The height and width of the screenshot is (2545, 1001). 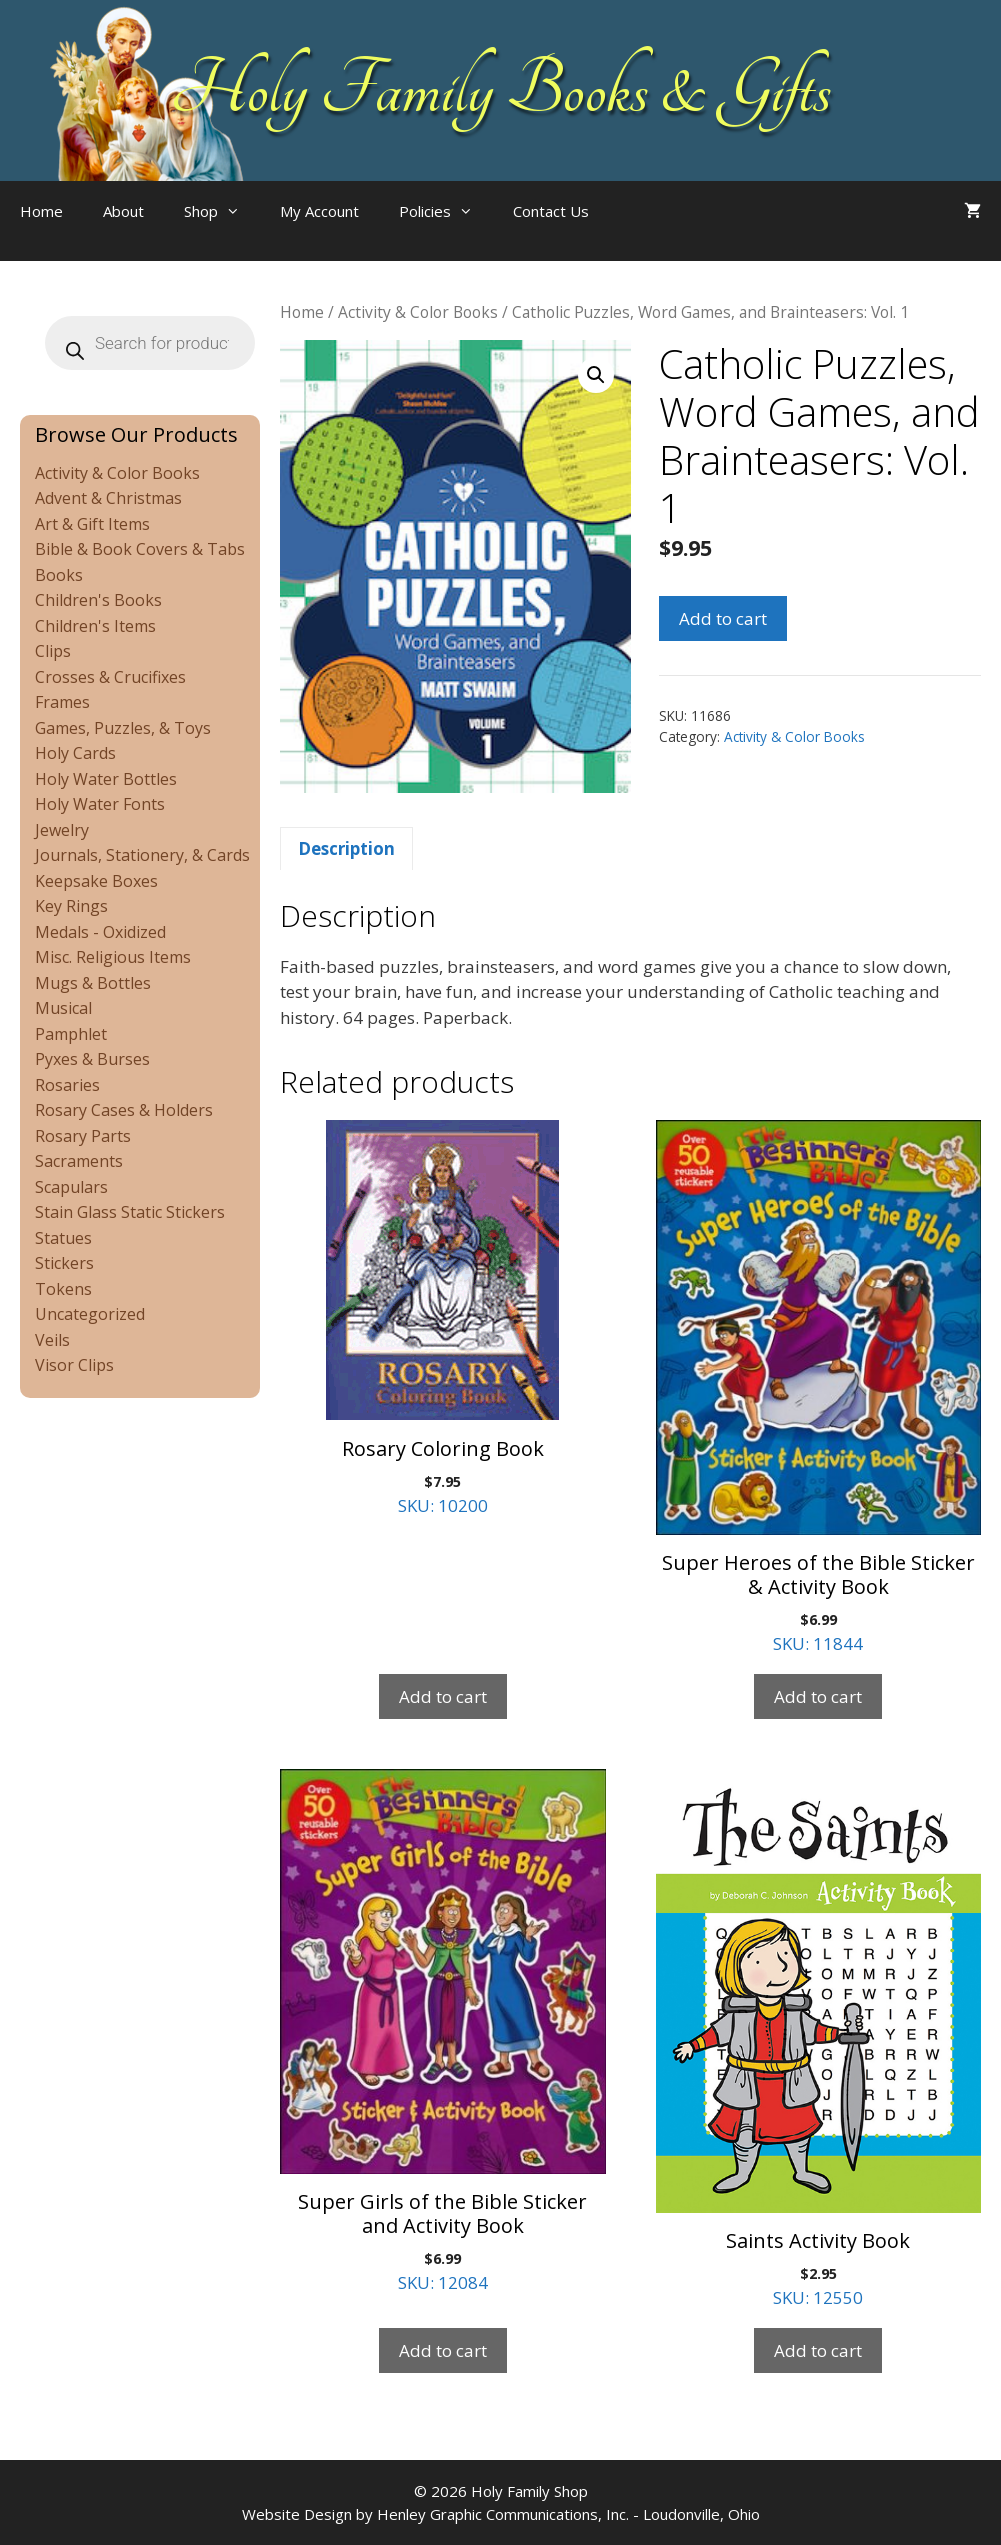 What do you see at coordinates (500, 90) in the screenshot?
I see `Holy Family Books & Gifts` at bounding box center [500, 90].